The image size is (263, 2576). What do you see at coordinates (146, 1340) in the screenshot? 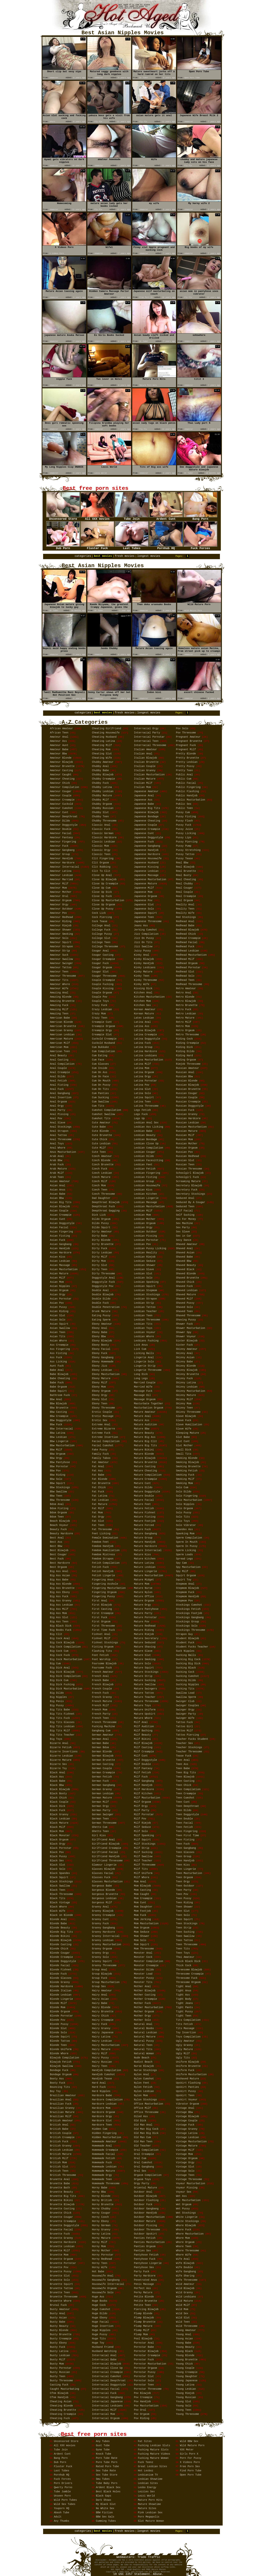
I see `Lesbians Fucking` at bounding box center [146, 1340].